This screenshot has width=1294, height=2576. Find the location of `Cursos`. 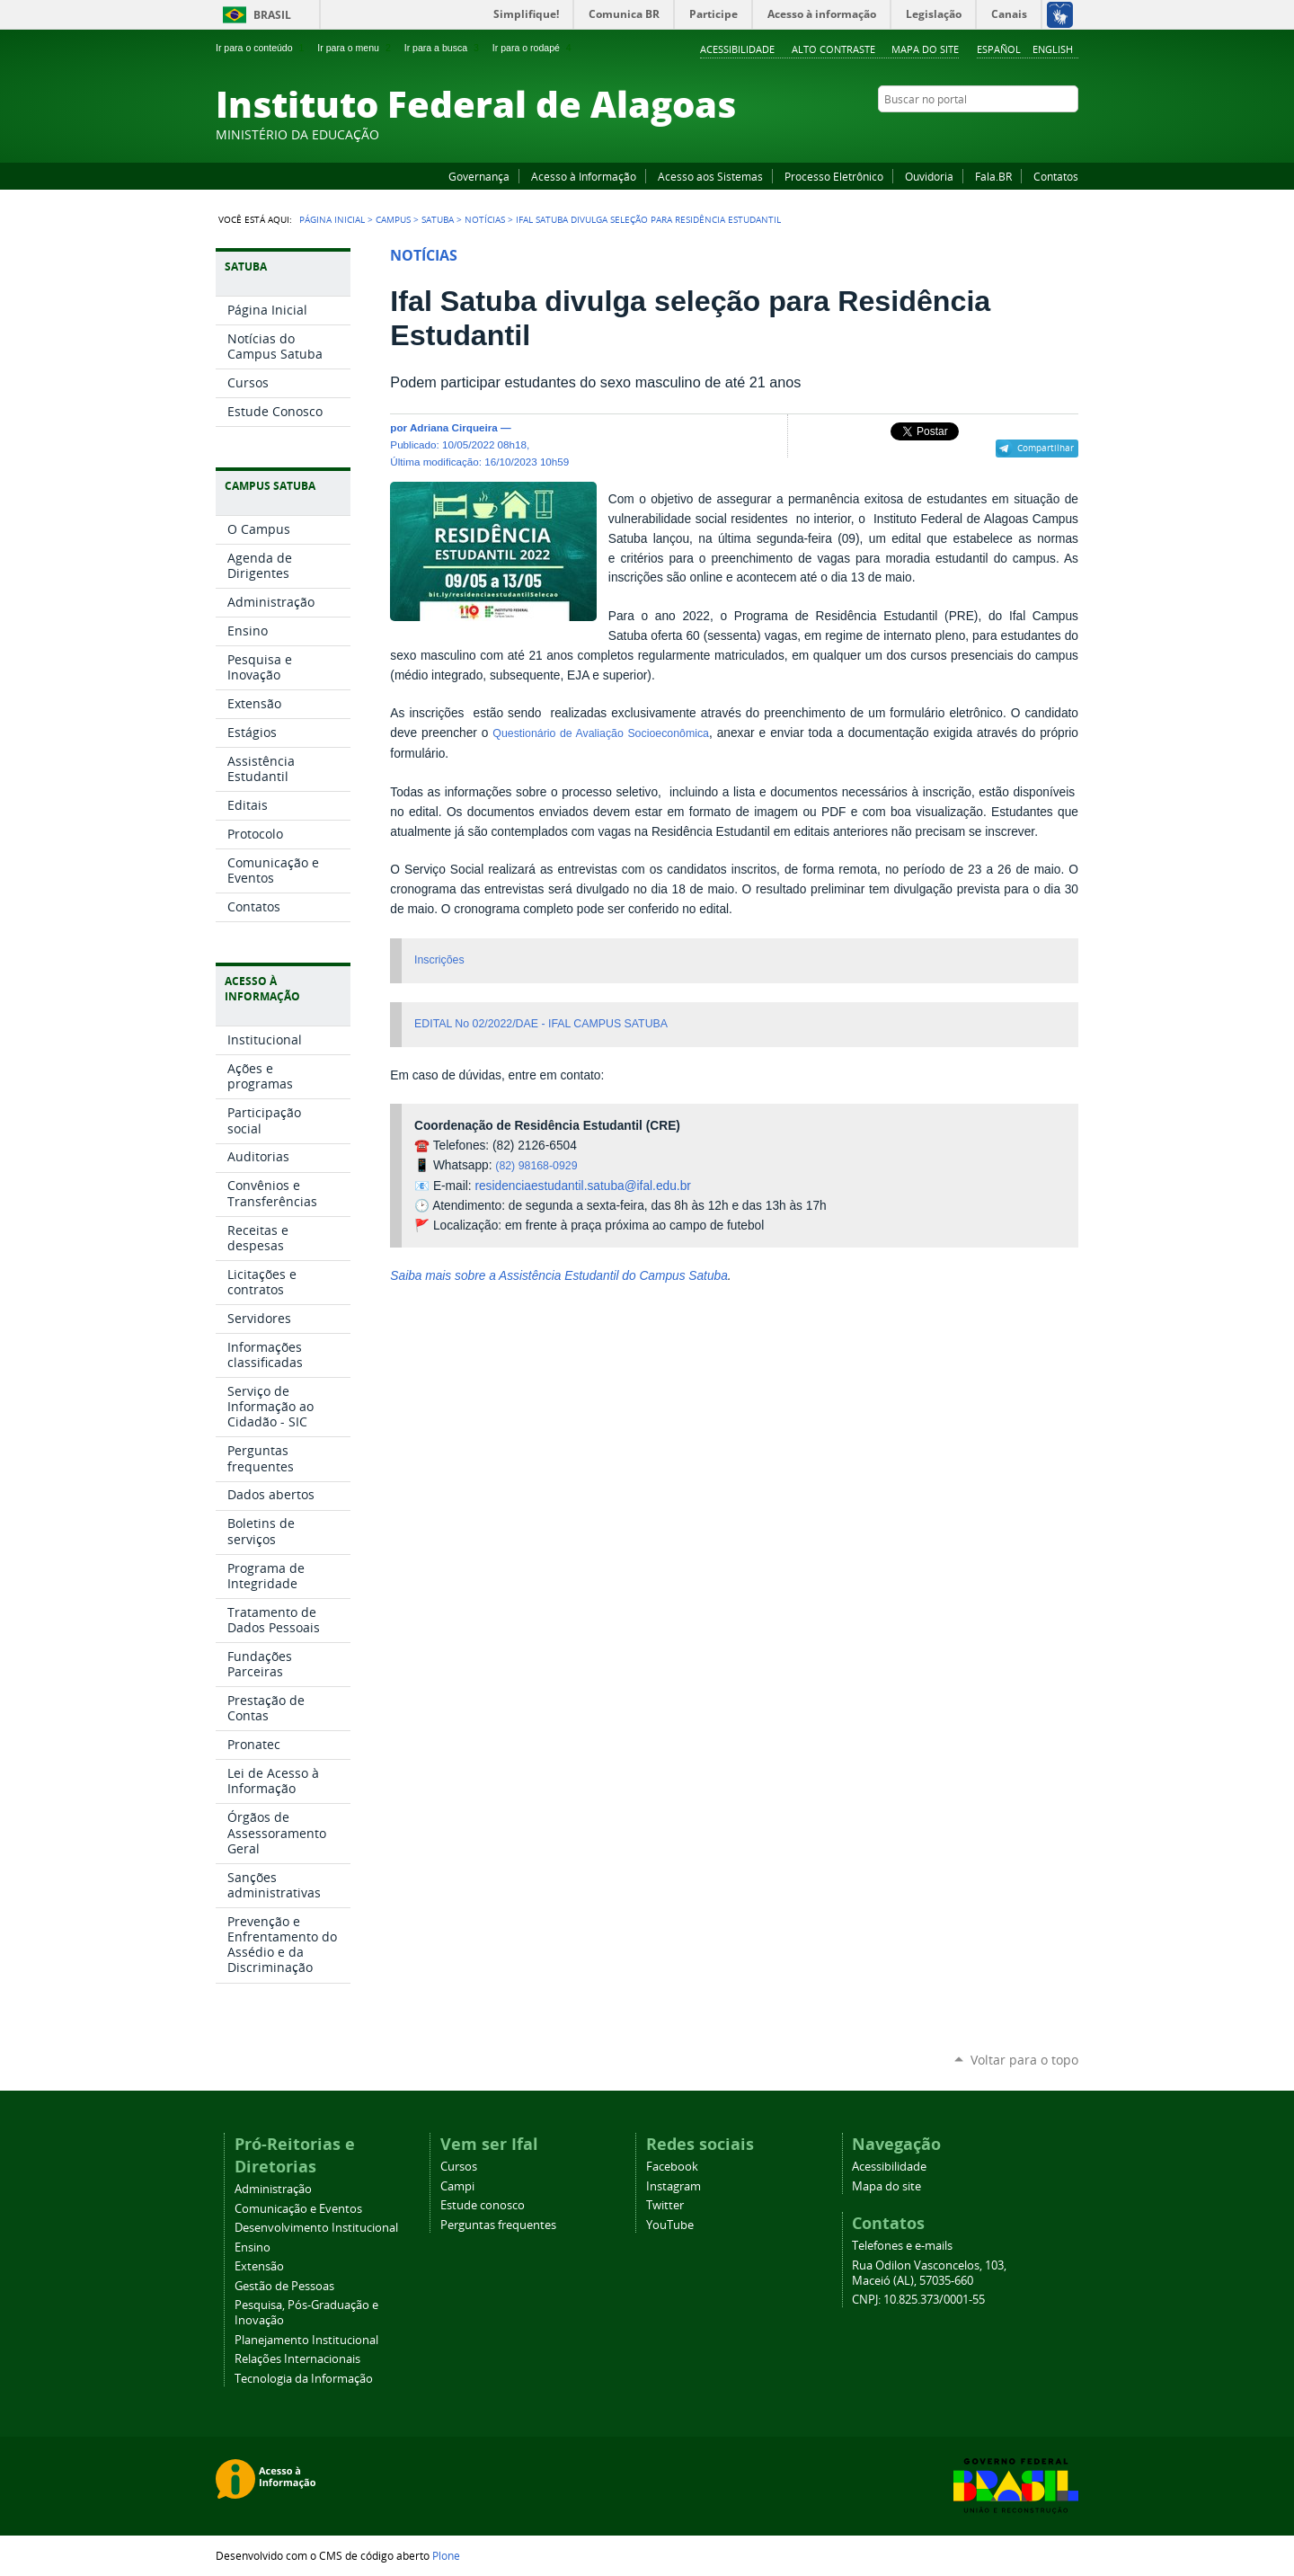

Cursos is located at coordinates (458, 2166).